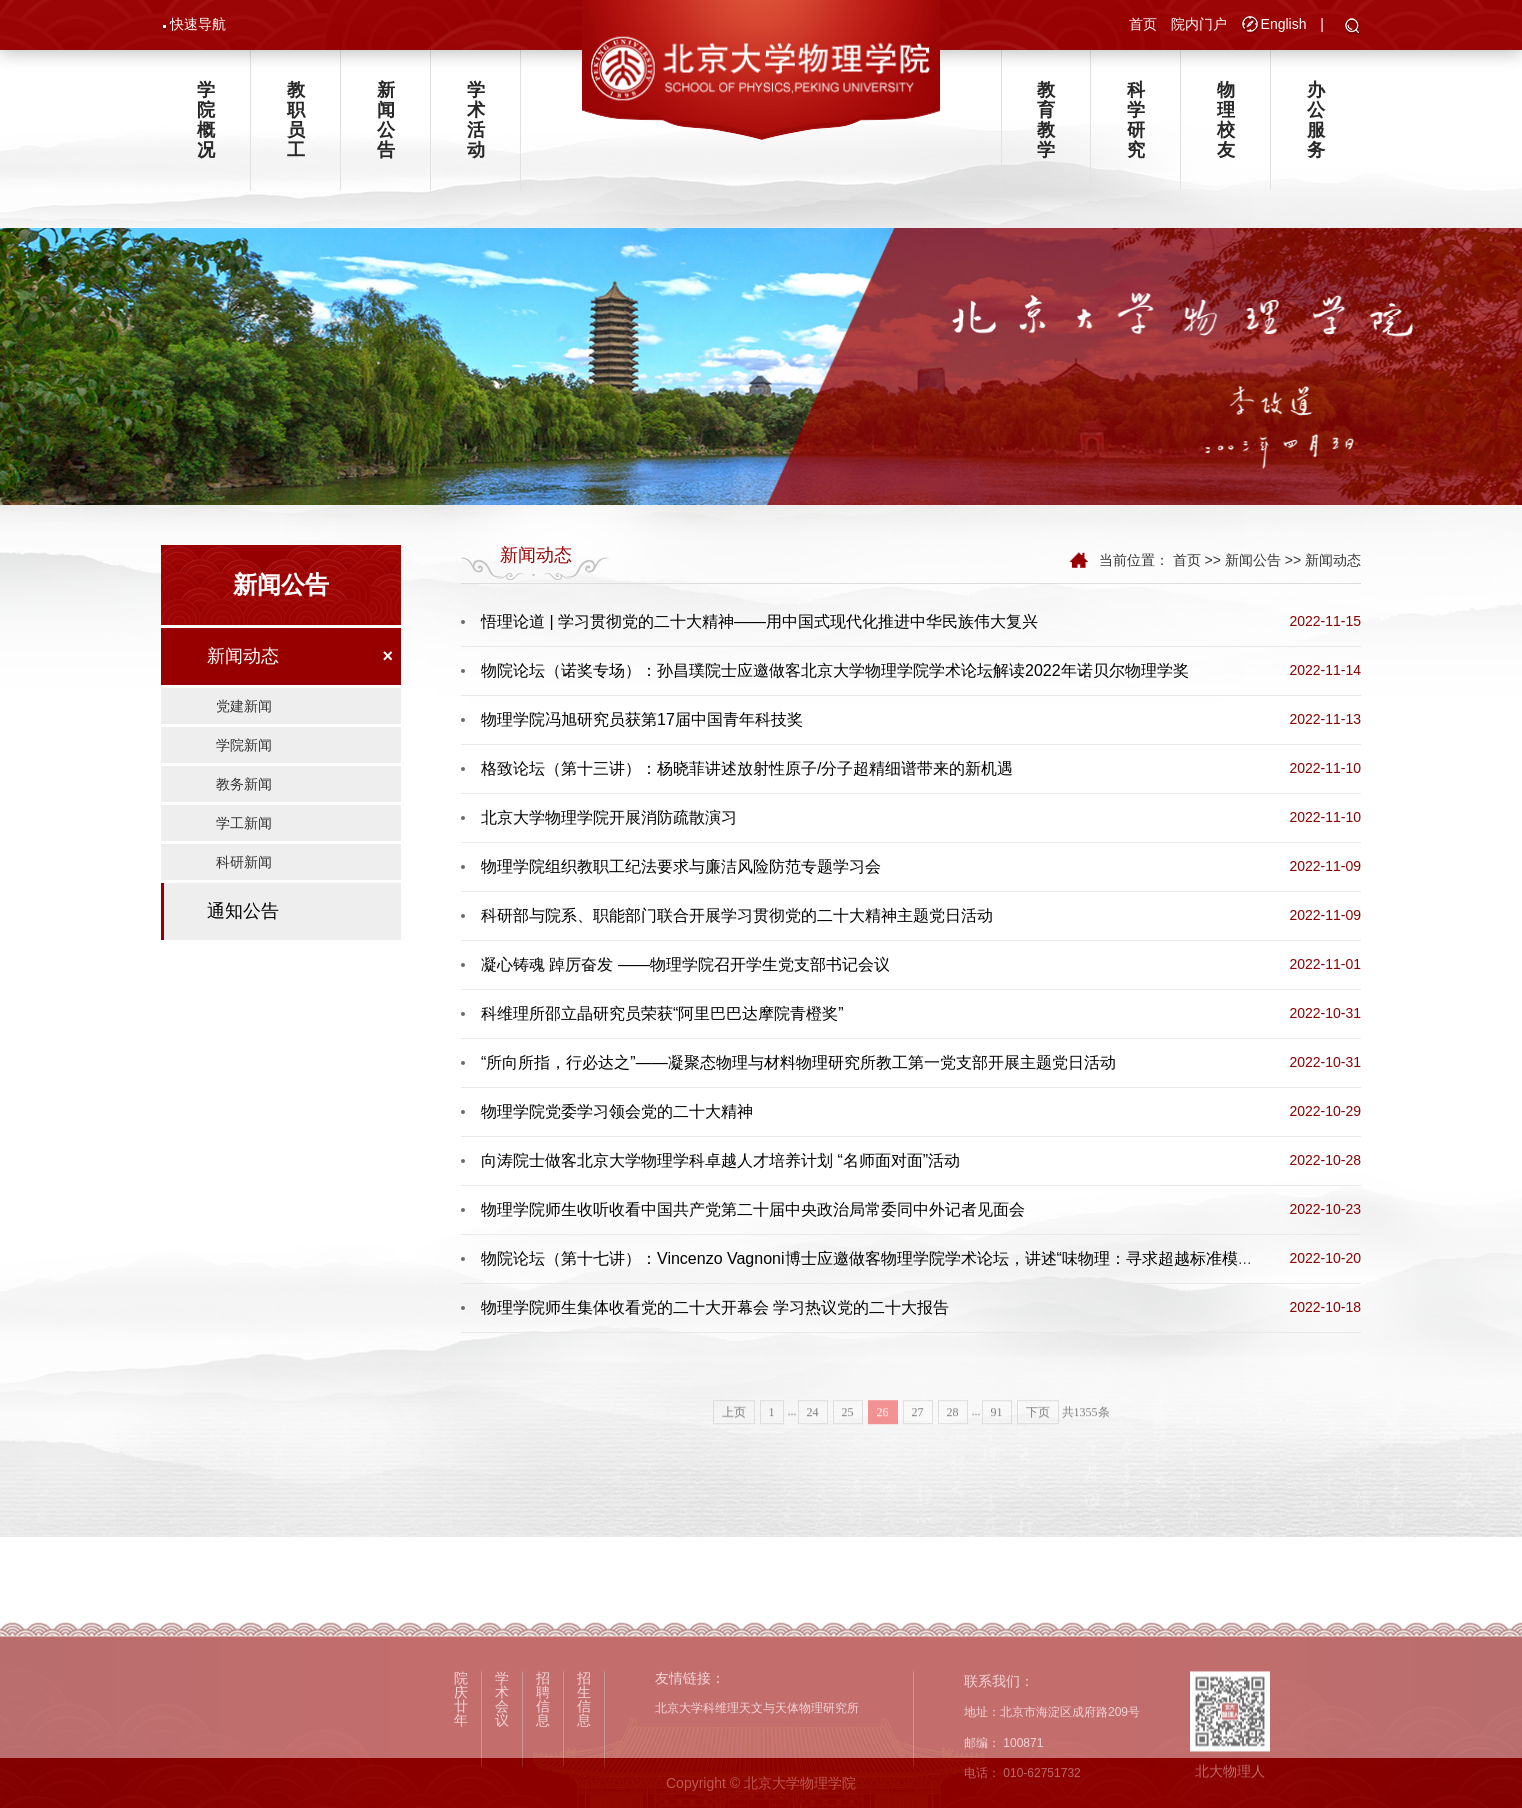 This screenshot has width=1522, height=1808. Describe the element at coordinates (1046, 120) in the screenshot. I see `教育教学` at that location.